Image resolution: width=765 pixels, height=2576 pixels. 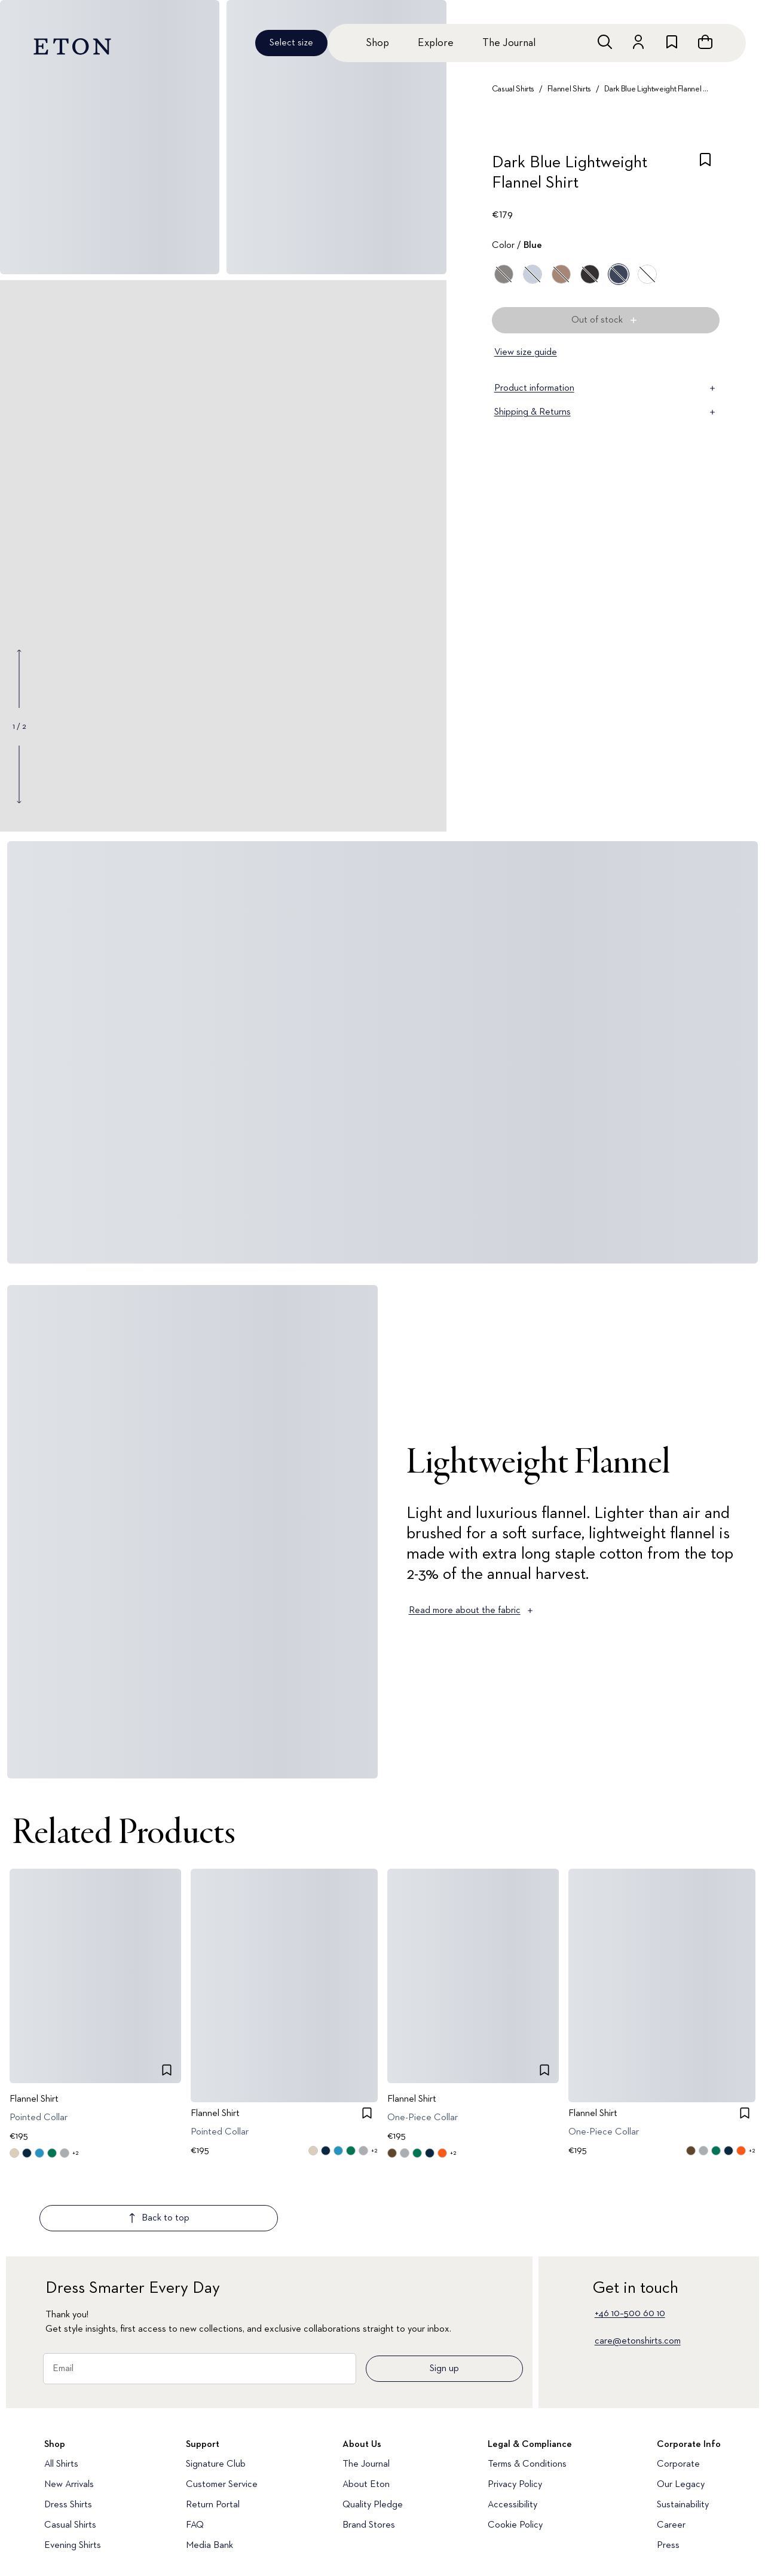 I want to click on Our Legacy, so click(x=681, y=2414).